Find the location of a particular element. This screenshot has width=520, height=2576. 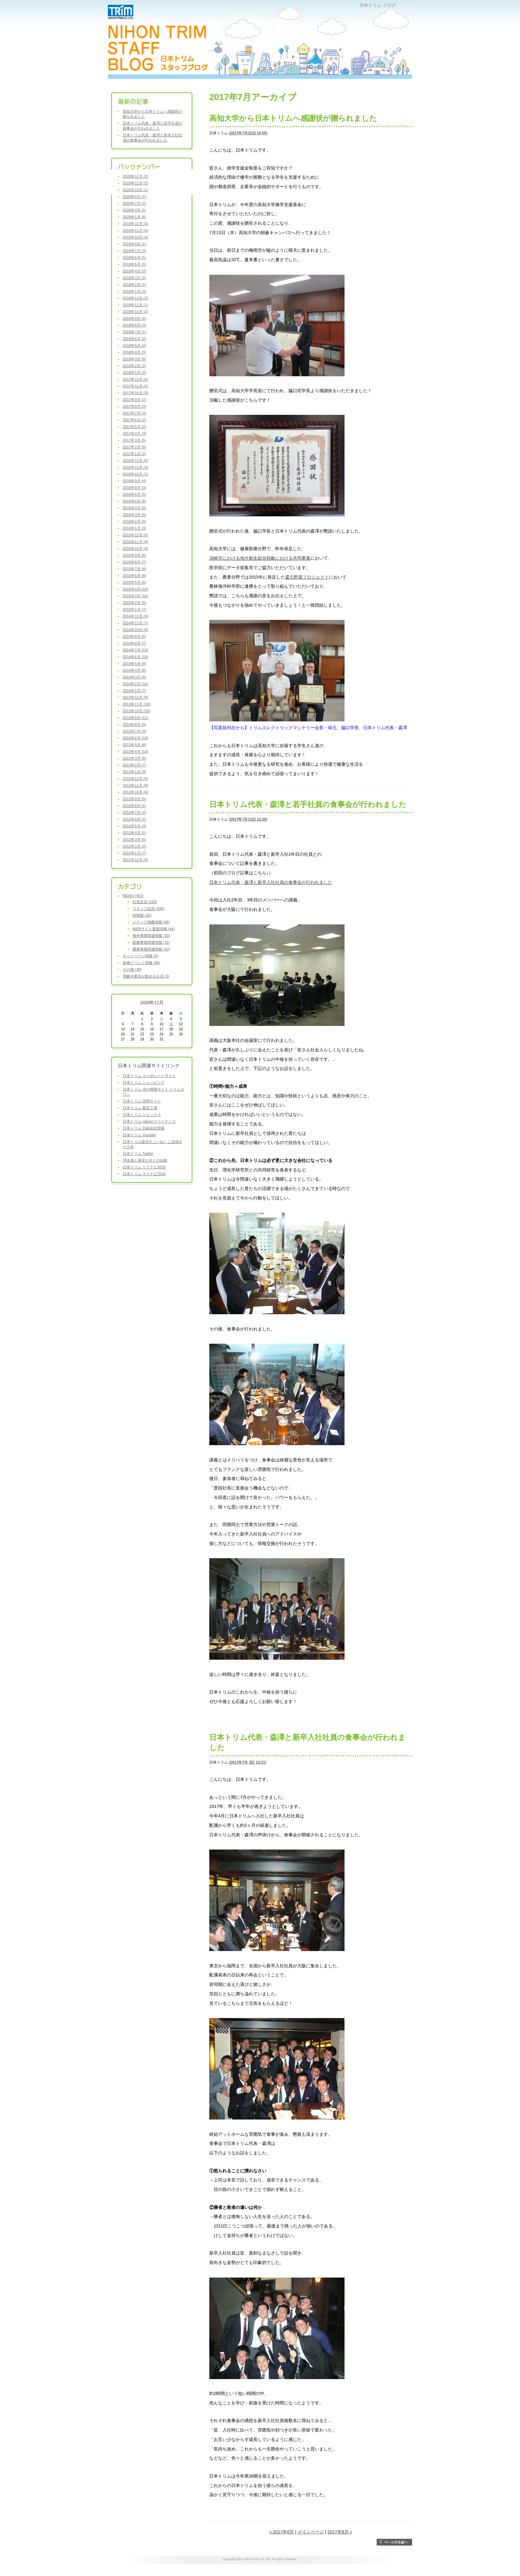

2014年1月 (7) is located at coordinates (134, 691).